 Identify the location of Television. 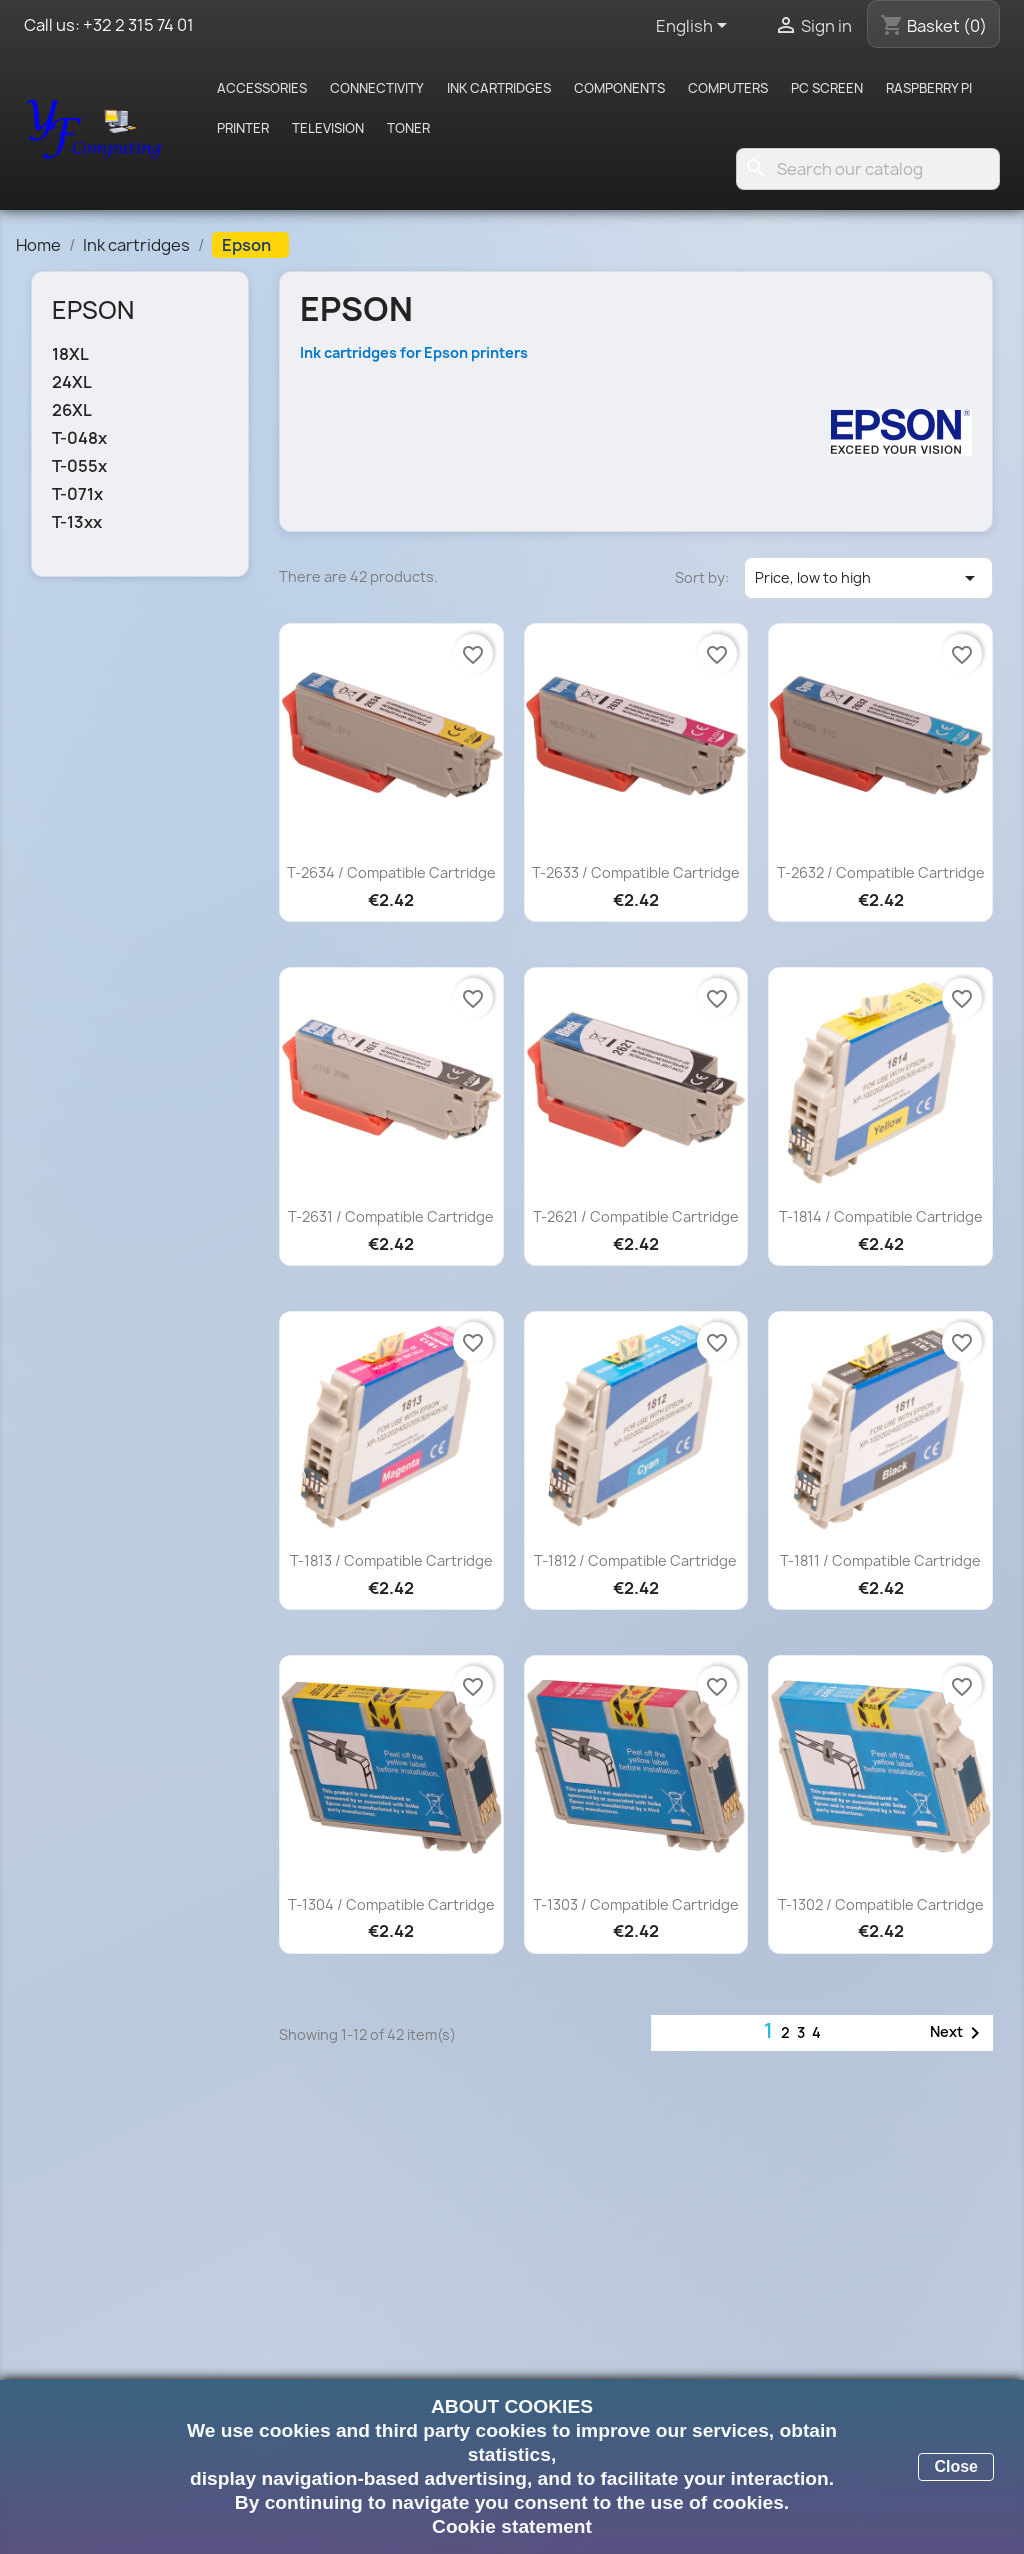
(328, 128).